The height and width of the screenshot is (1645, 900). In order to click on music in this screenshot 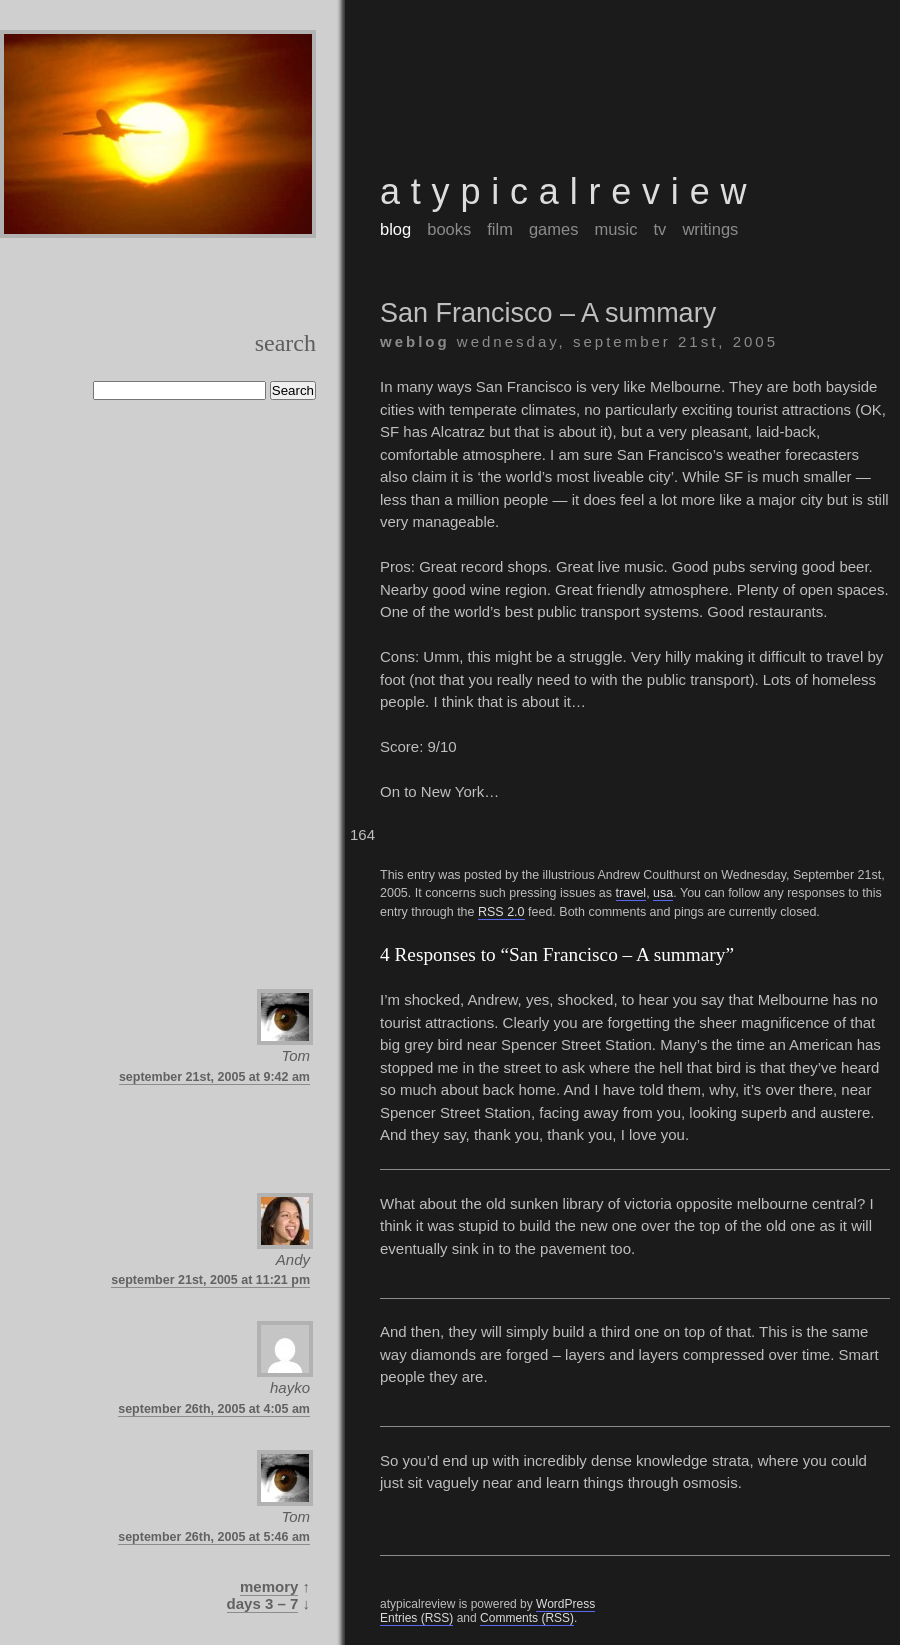, I will do `click(615, 229)`.